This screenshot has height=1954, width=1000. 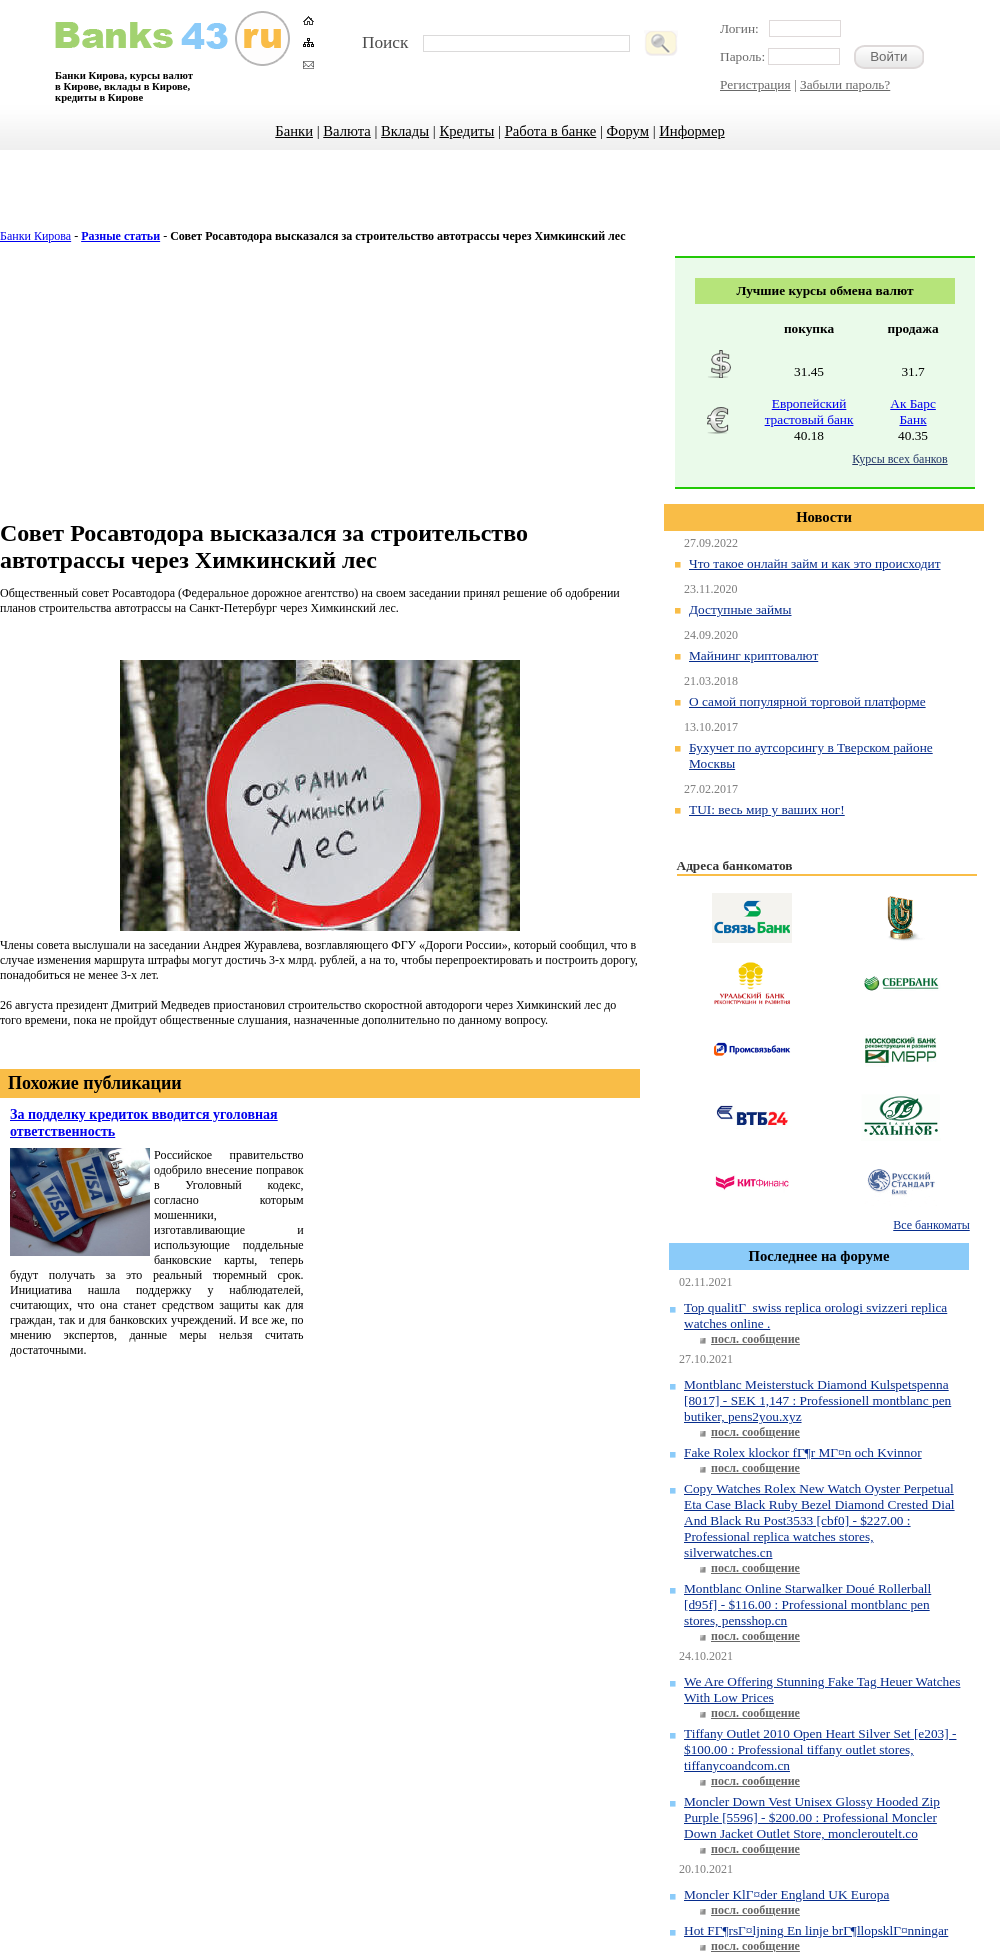 I want to click on Hot FГ¶rsГ¤ljning En linje brГ¶llopsklГ¤nningar, so click(x=816, y=1930).